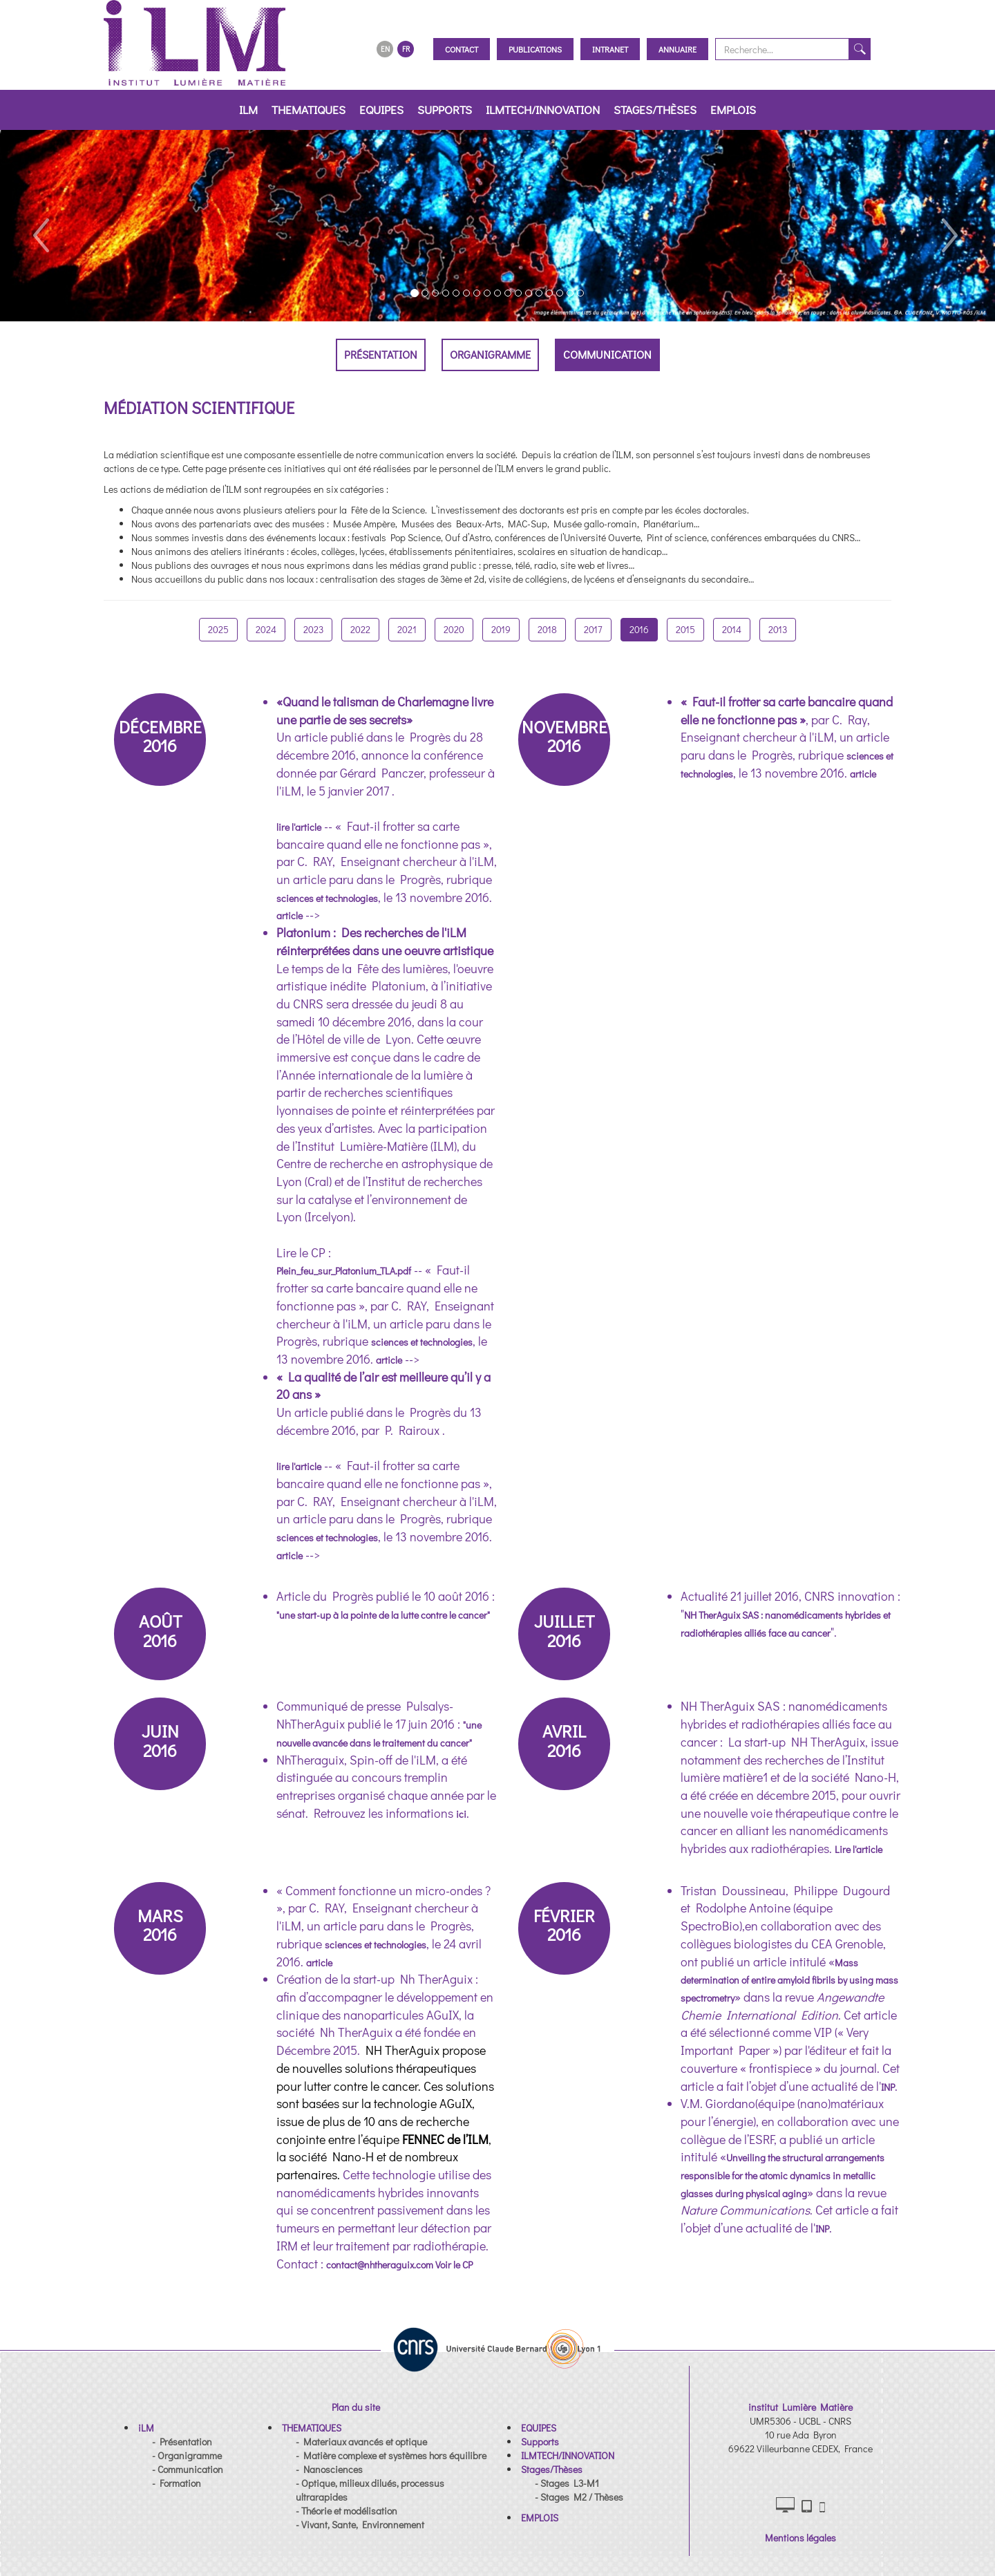 The height and width of the screenshot is (2576, 995). What do you see at coordinates (218, 629) in the screenshot?
I see `2025` at bounding box center [218, 629].